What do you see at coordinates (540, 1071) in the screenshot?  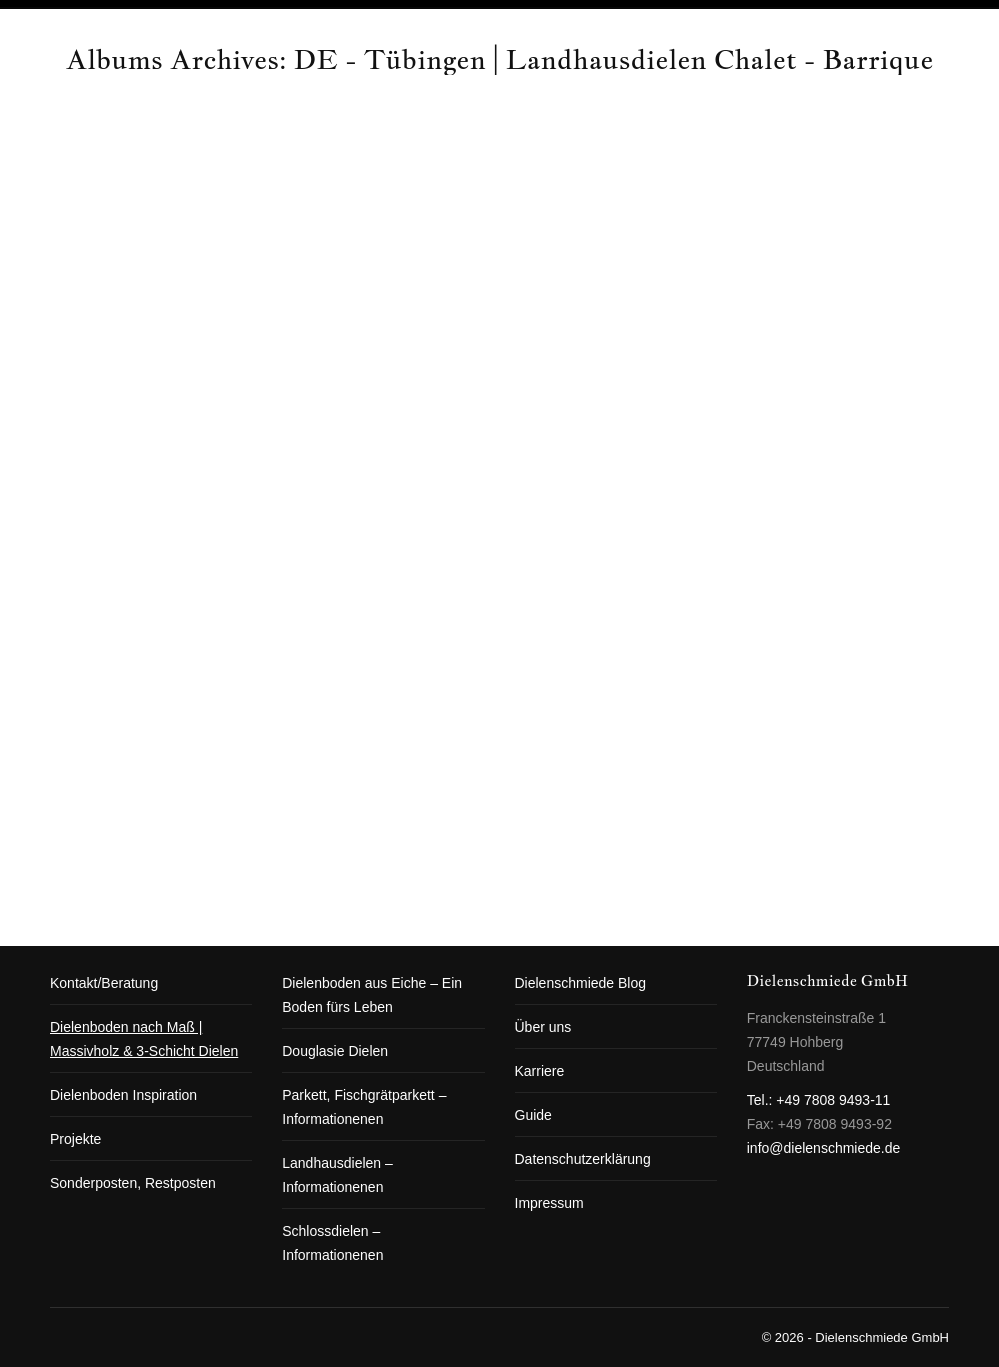 I see `Karriere` at bounding box center [540, 1071].